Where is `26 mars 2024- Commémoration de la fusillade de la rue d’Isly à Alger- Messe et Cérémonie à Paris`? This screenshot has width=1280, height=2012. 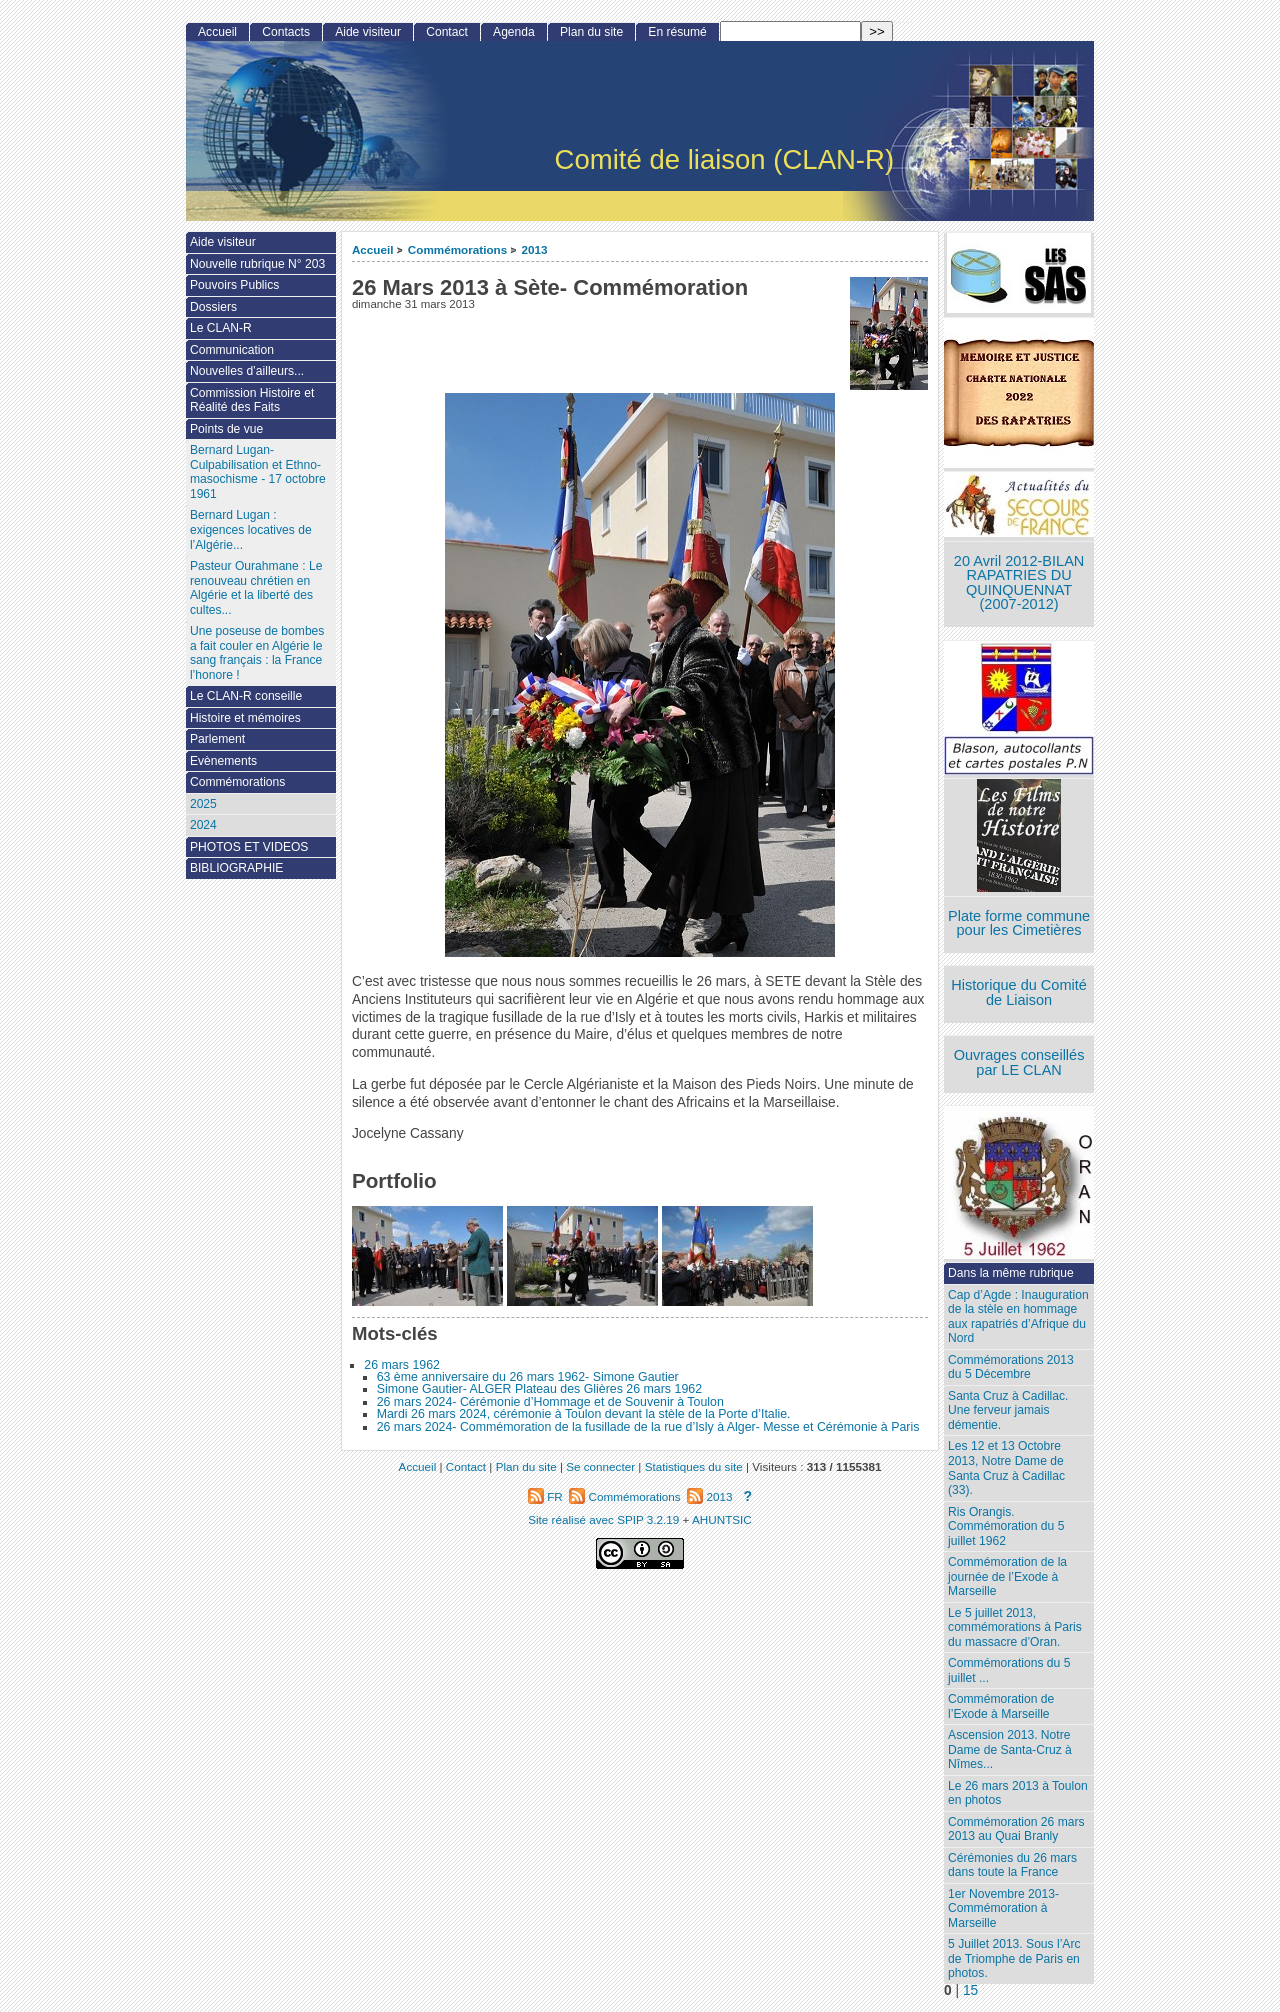
26 mars 2024- Commémoration de la fusillade de la rue d’Isly à Alger- Messe et Cérémonie à Paris is located at coordinates (648, 1427).